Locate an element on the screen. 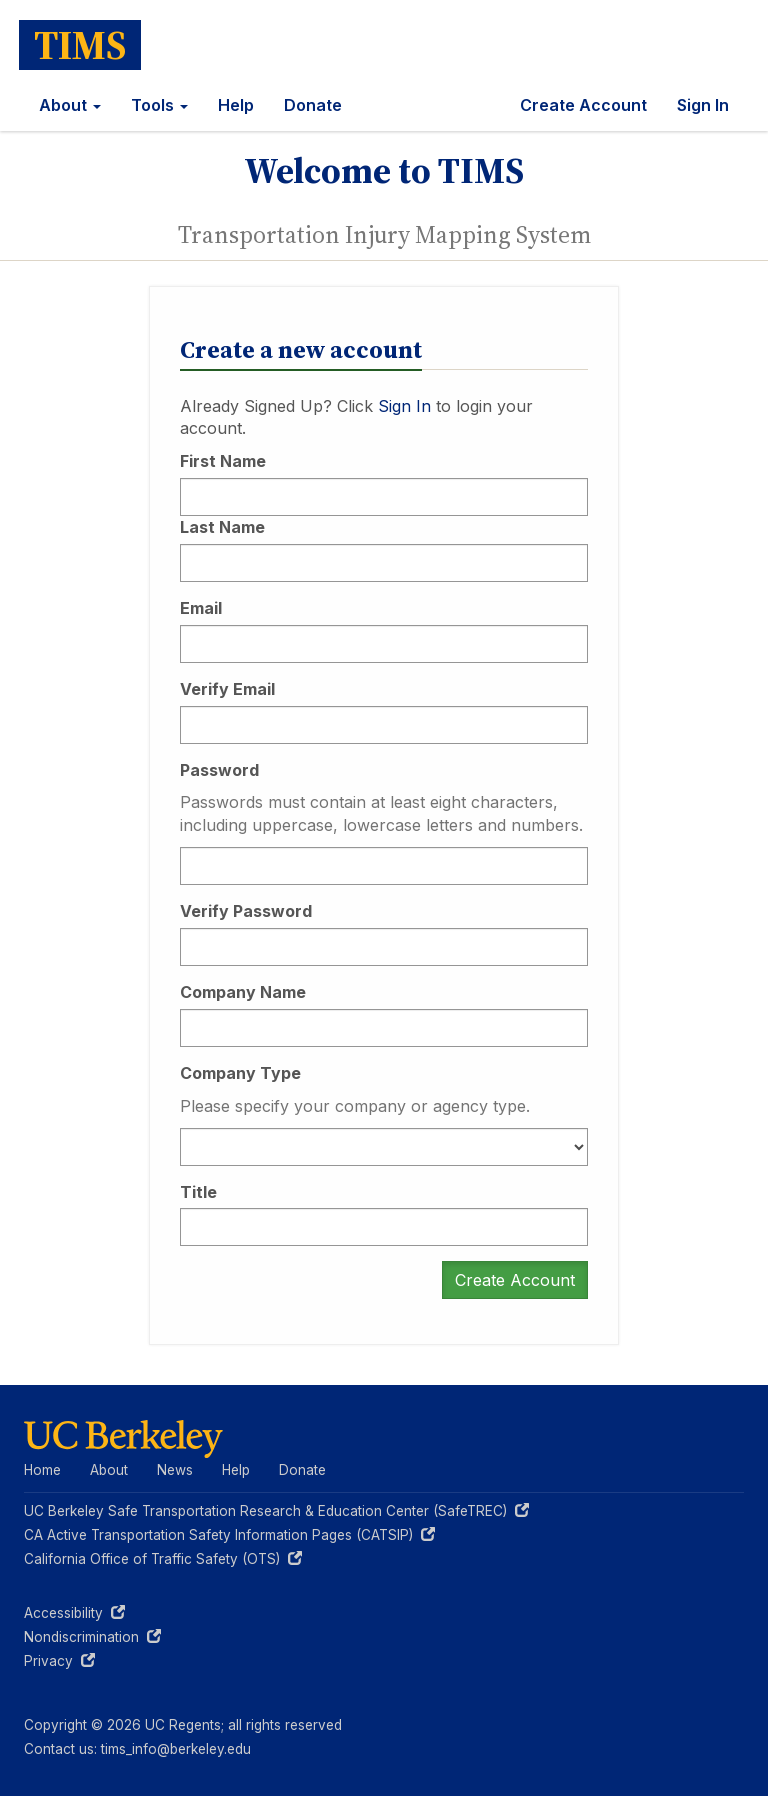  Help is located at coordinates (236, 105).